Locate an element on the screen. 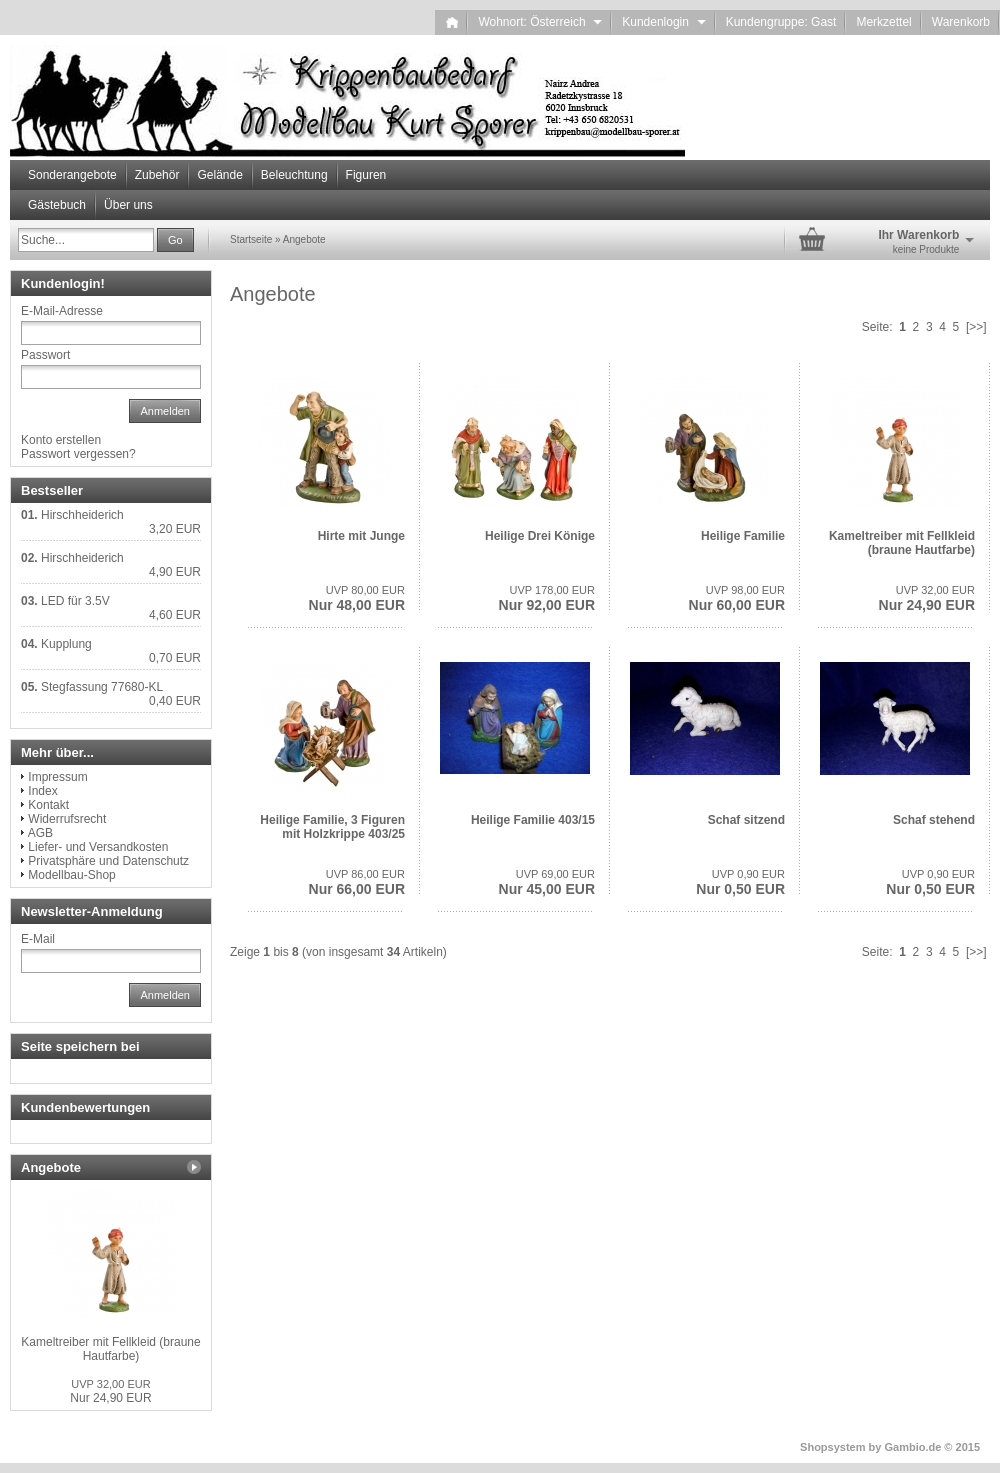 The height and width of the screenshot is (1473, 1000). Hirte mit Junge is located at coordinates (361, 536).